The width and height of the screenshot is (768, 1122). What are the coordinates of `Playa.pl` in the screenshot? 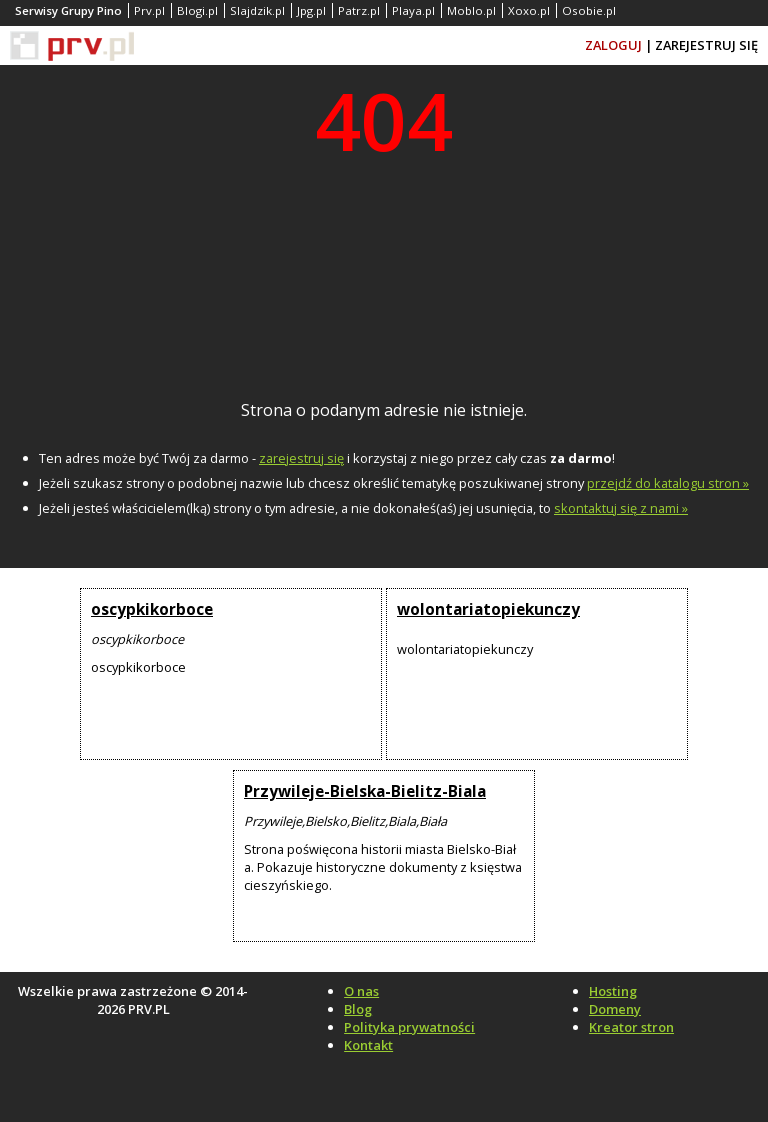 It's located at (413, 10).